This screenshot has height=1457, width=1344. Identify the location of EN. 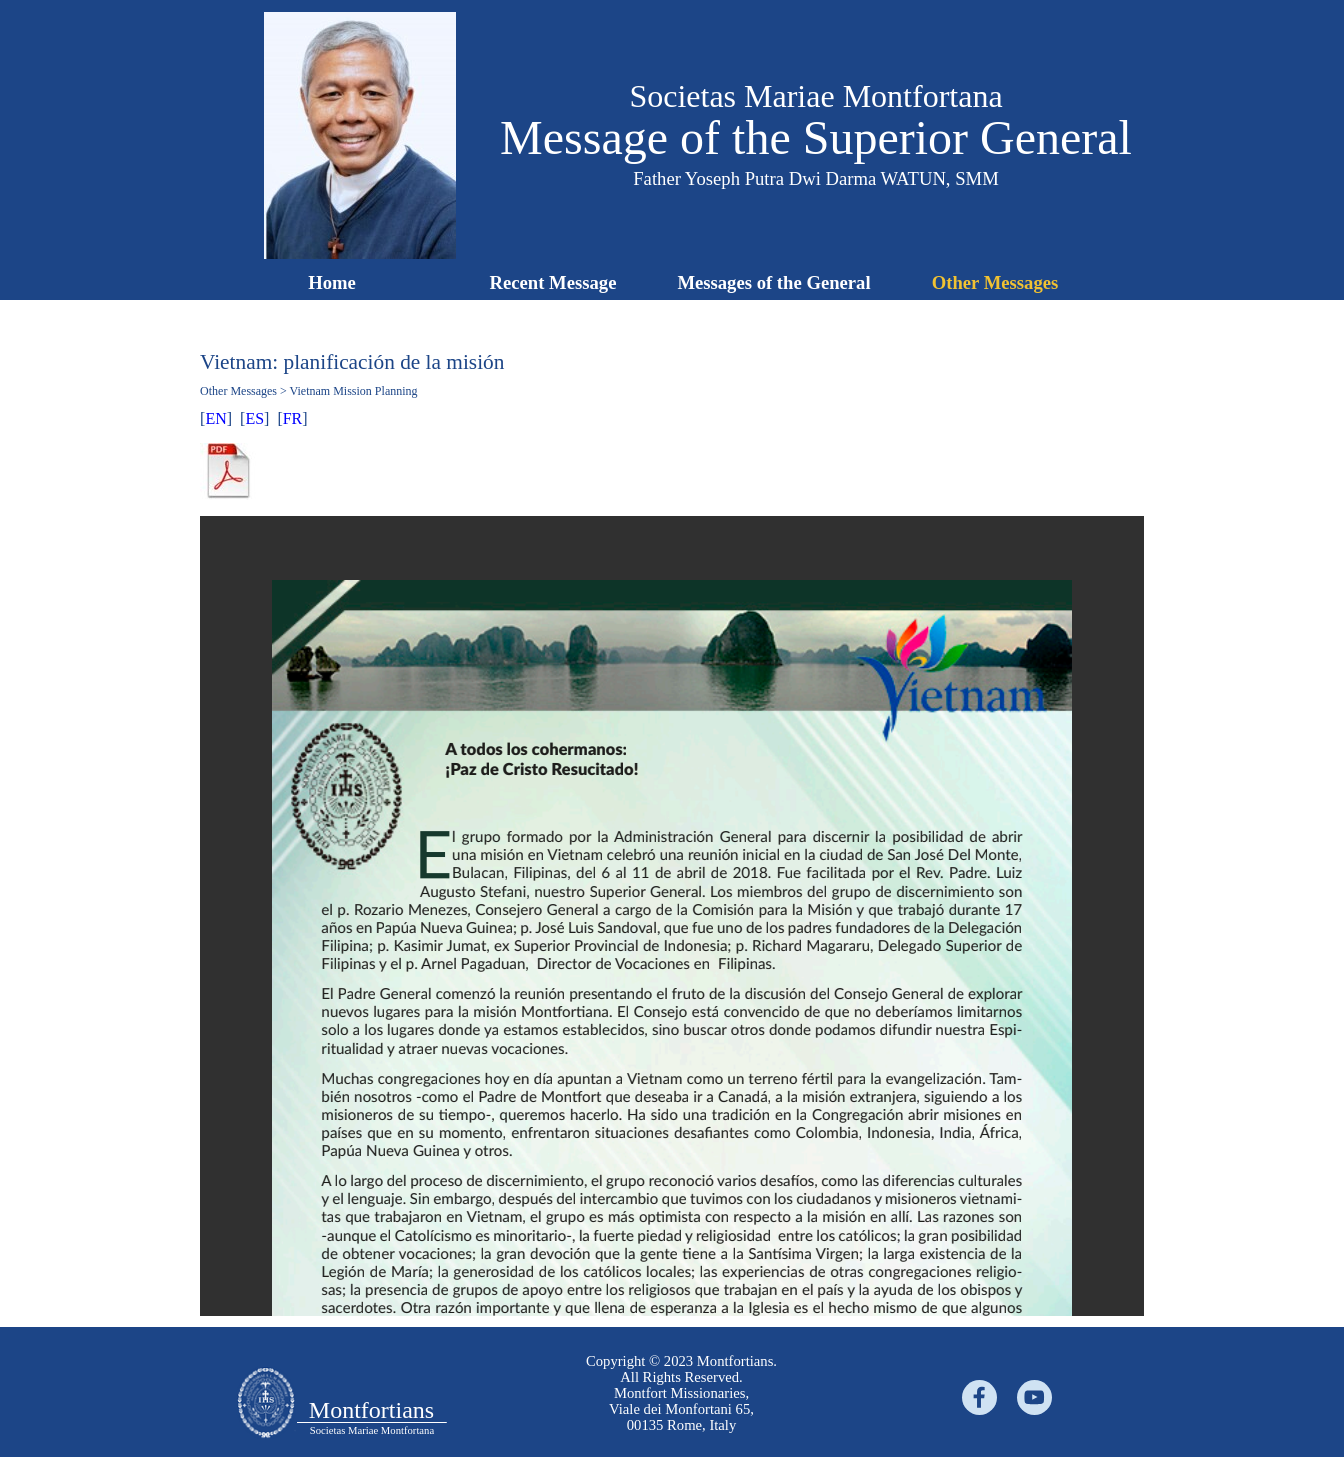
(215, 418).